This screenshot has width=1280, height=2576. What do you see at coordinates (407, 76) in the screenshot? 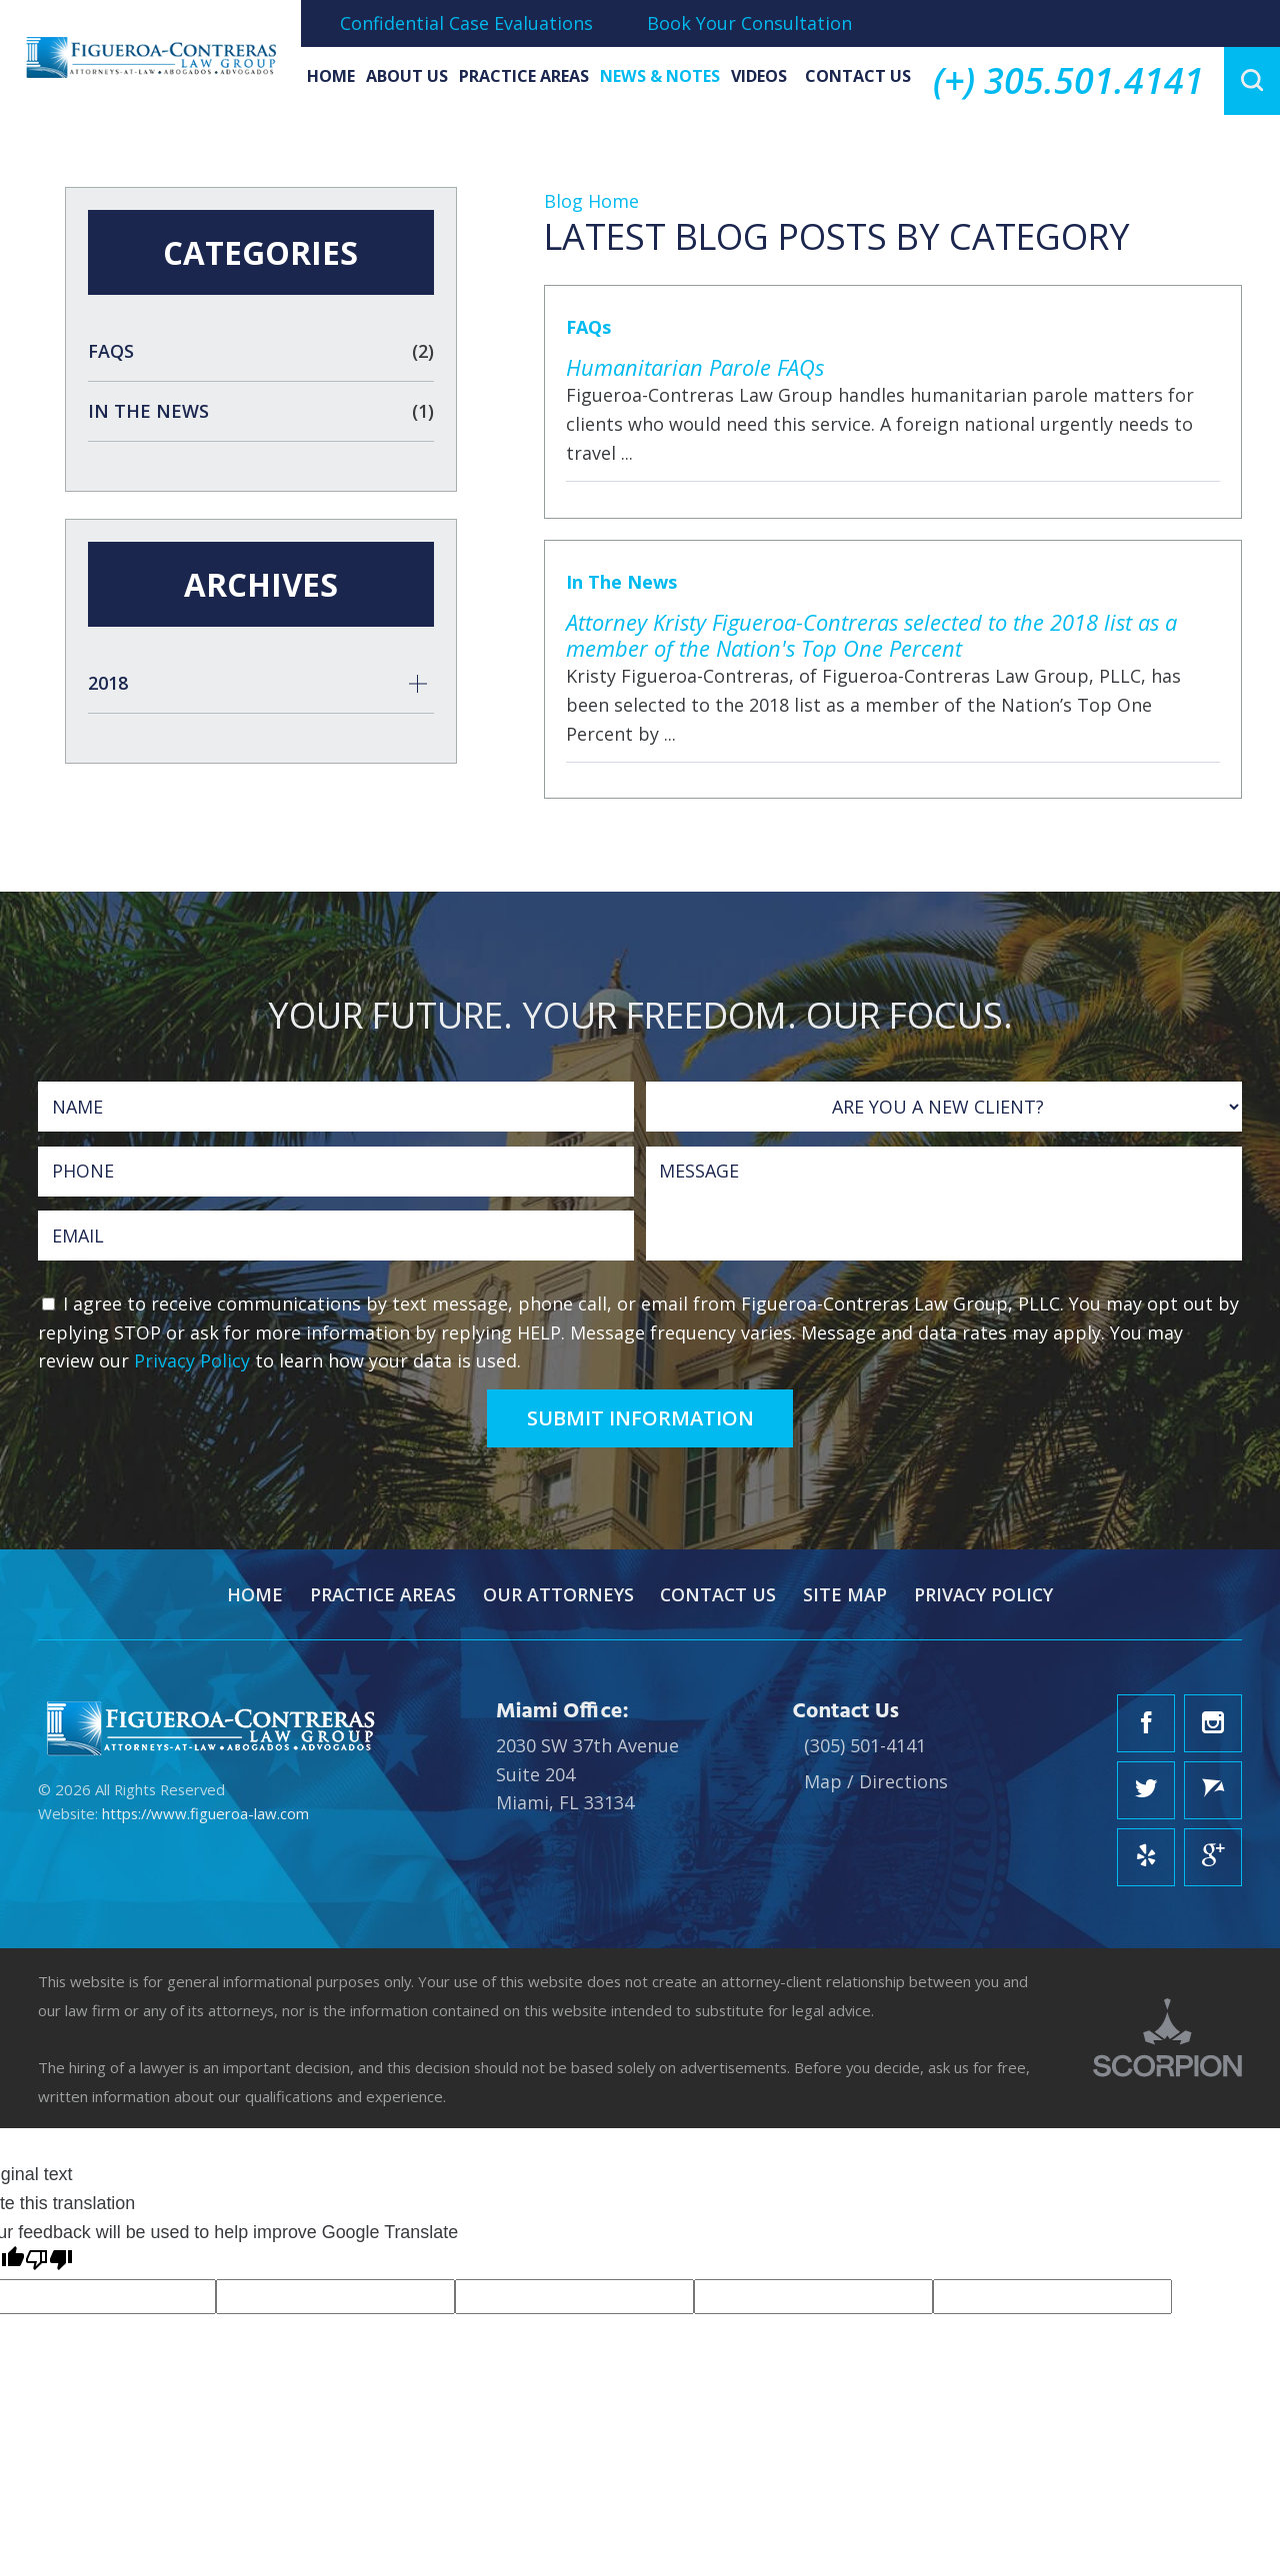
I see `About Us` at bounding box center [407, 76].